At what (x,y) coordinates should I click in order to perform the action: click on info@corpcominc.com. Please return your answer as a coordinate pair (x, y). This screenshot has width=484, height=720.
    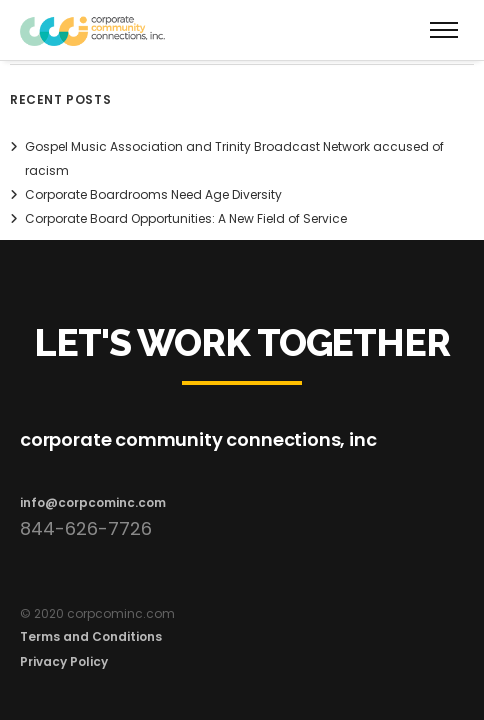
    Looking at the image, I should click on (93, 502).